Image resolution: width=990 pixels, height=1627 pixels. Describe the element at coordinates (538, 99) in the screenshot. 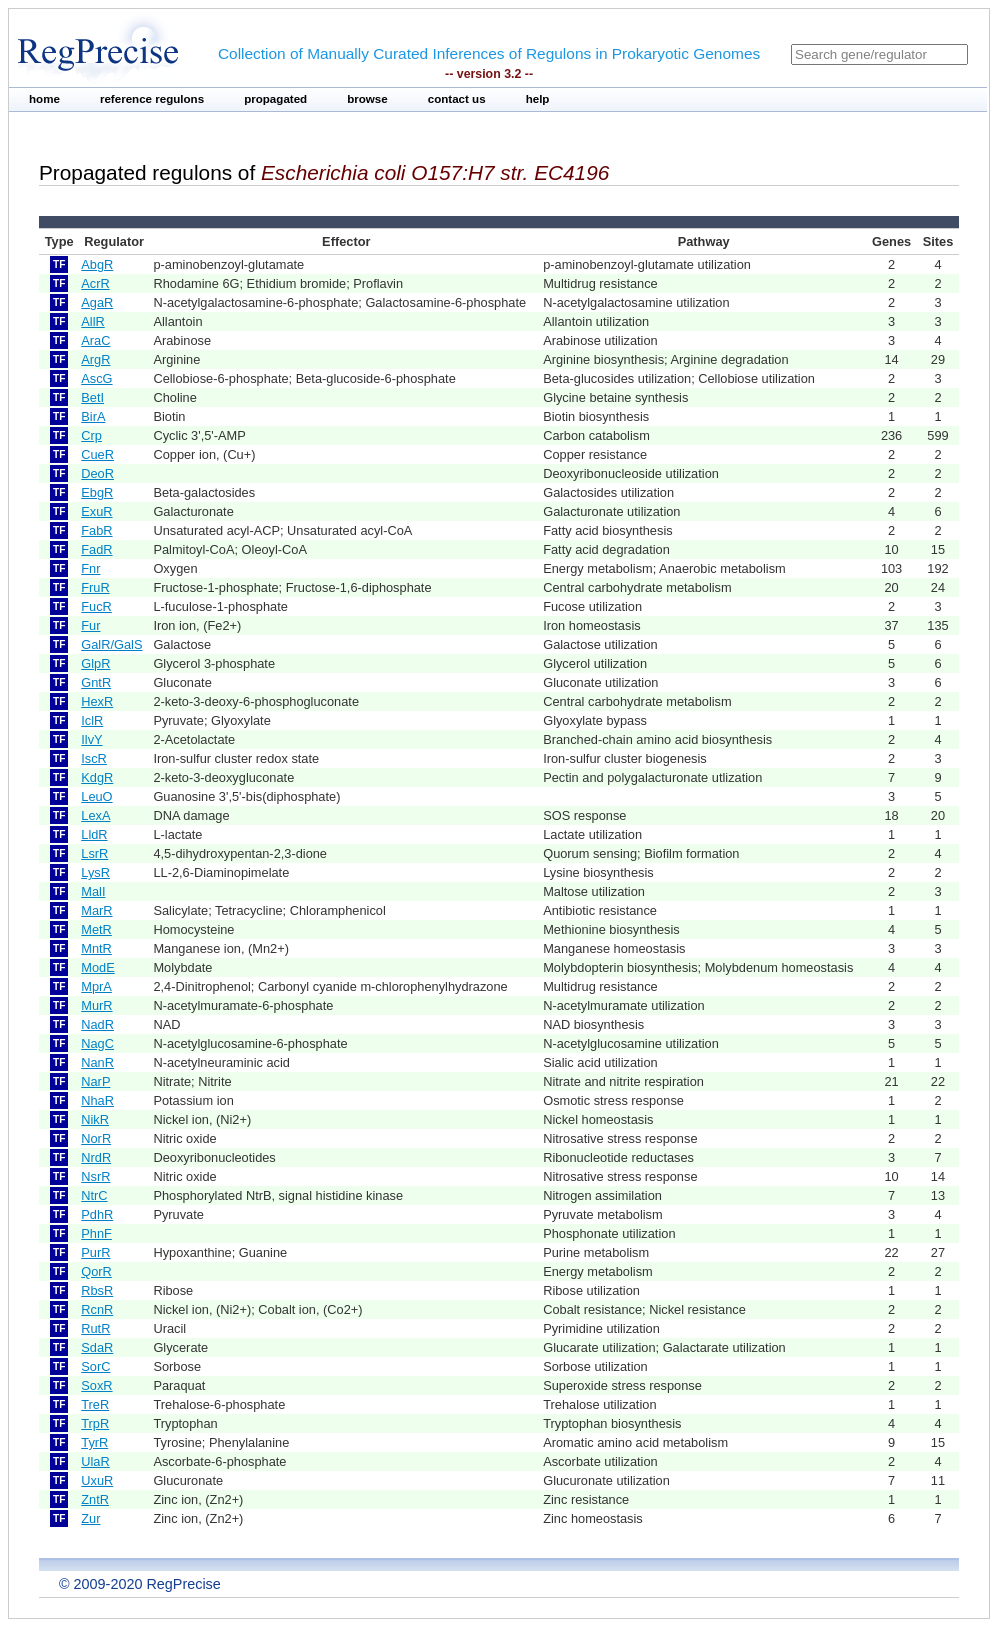

I see `help` at that location.